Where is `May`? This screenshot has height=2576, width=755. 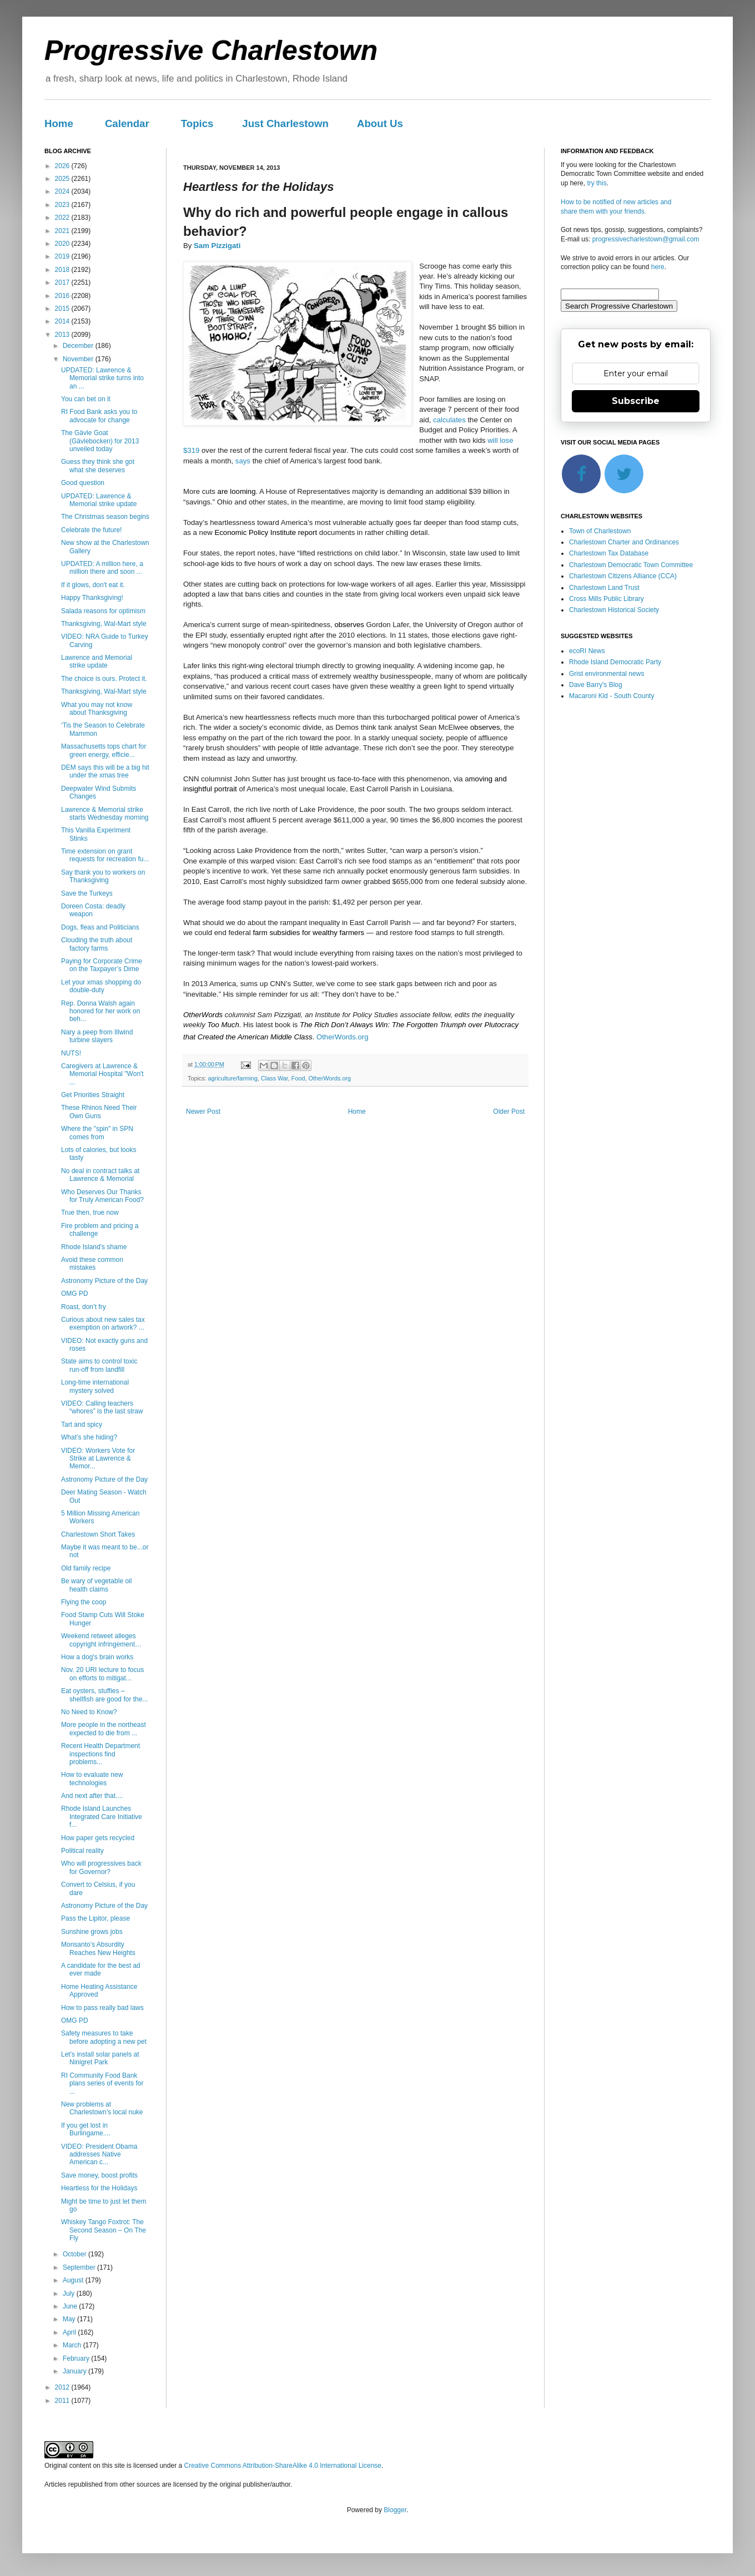 May is located at coordinates (70, 2319).